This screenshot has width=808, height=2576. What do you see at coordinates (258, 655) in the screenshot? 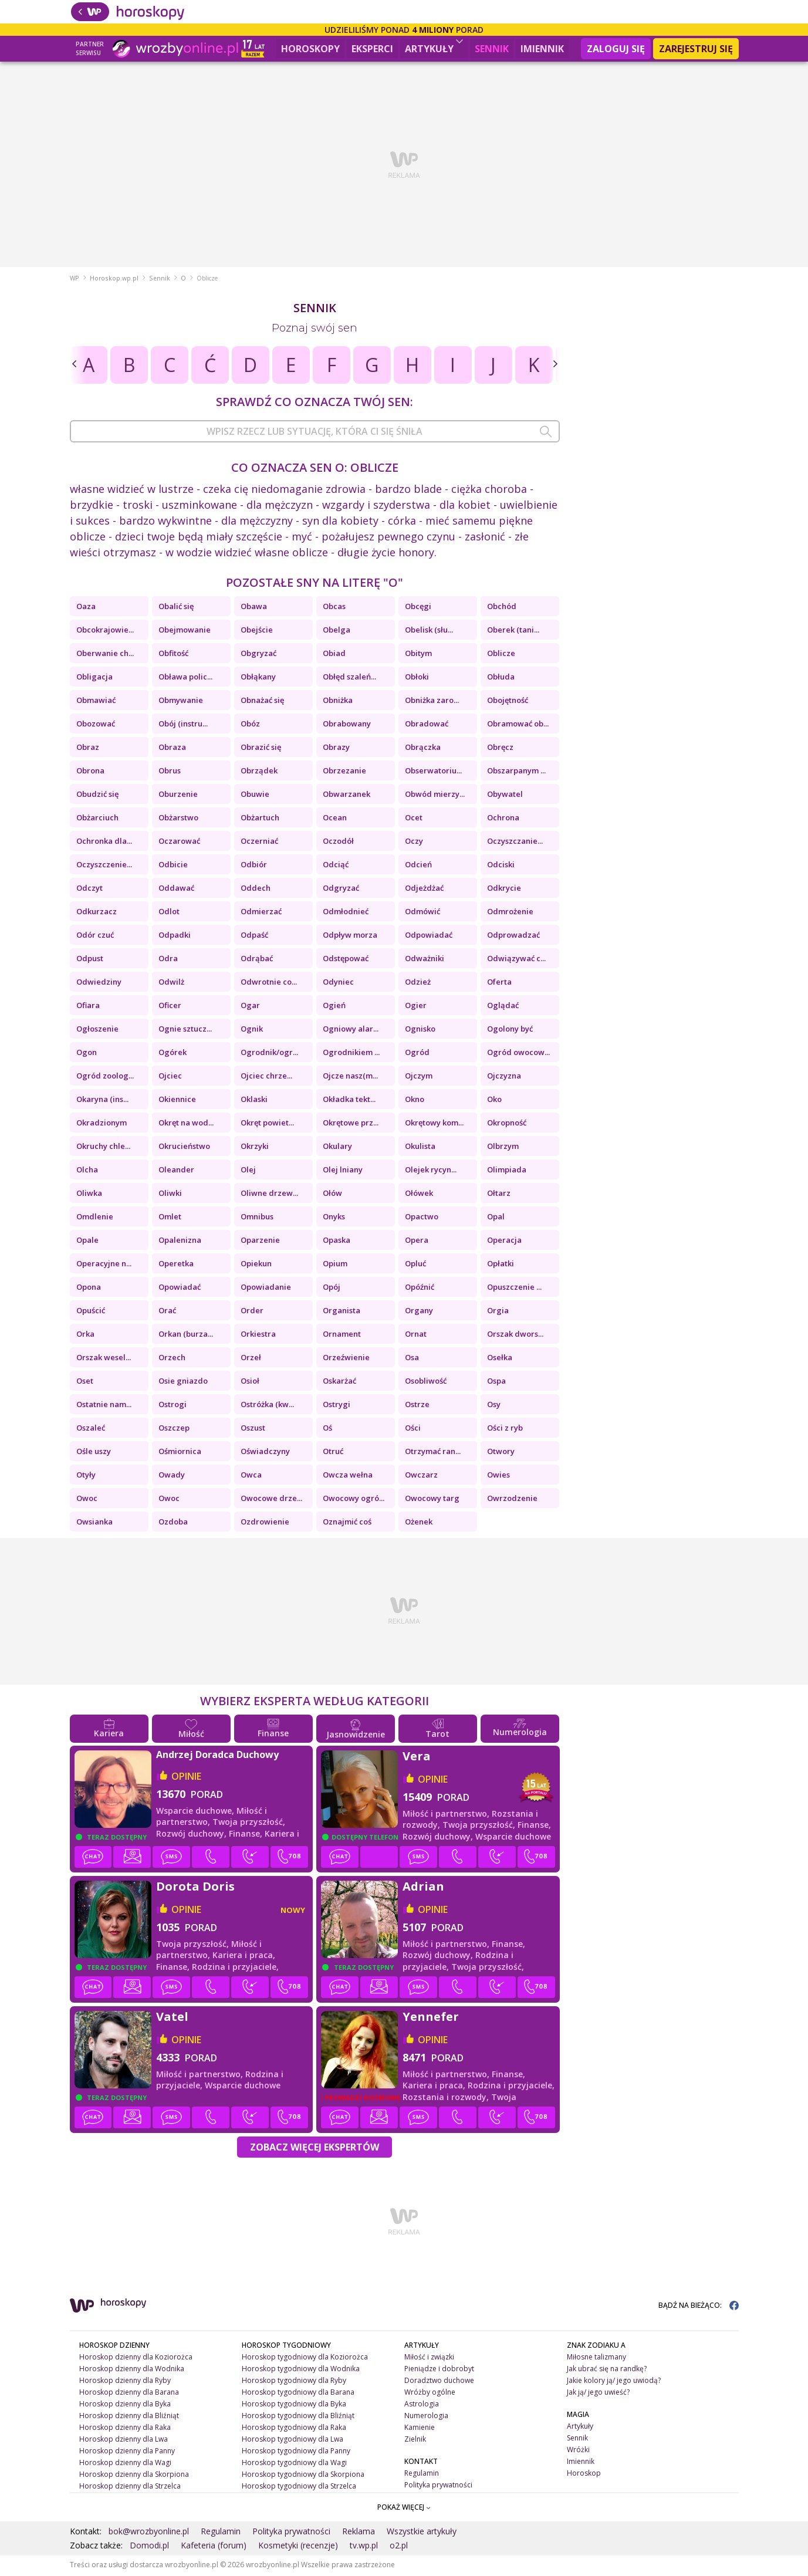
I see `Obgryzać` at bounding box center [258, 655].